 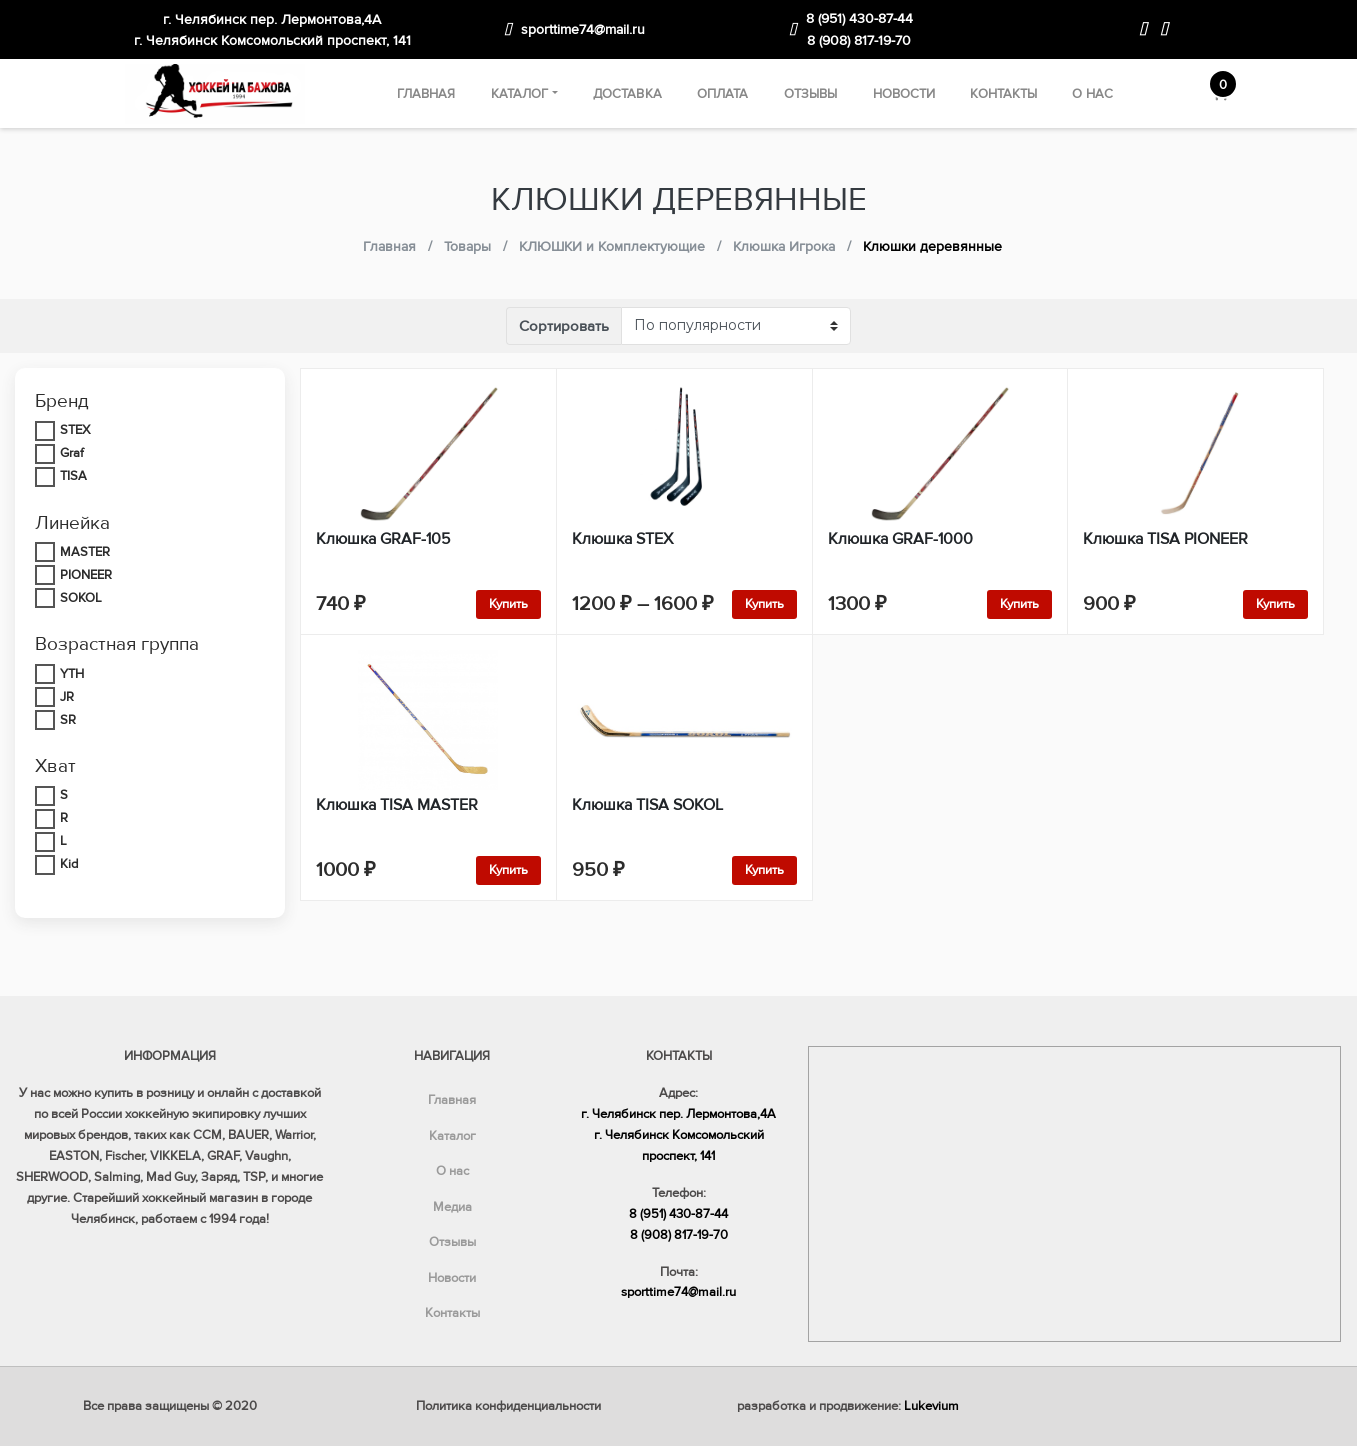 What do you see at coordinates (85, 552) in the screenshot?
I see `MASTER` at bounding box center [85, 552].